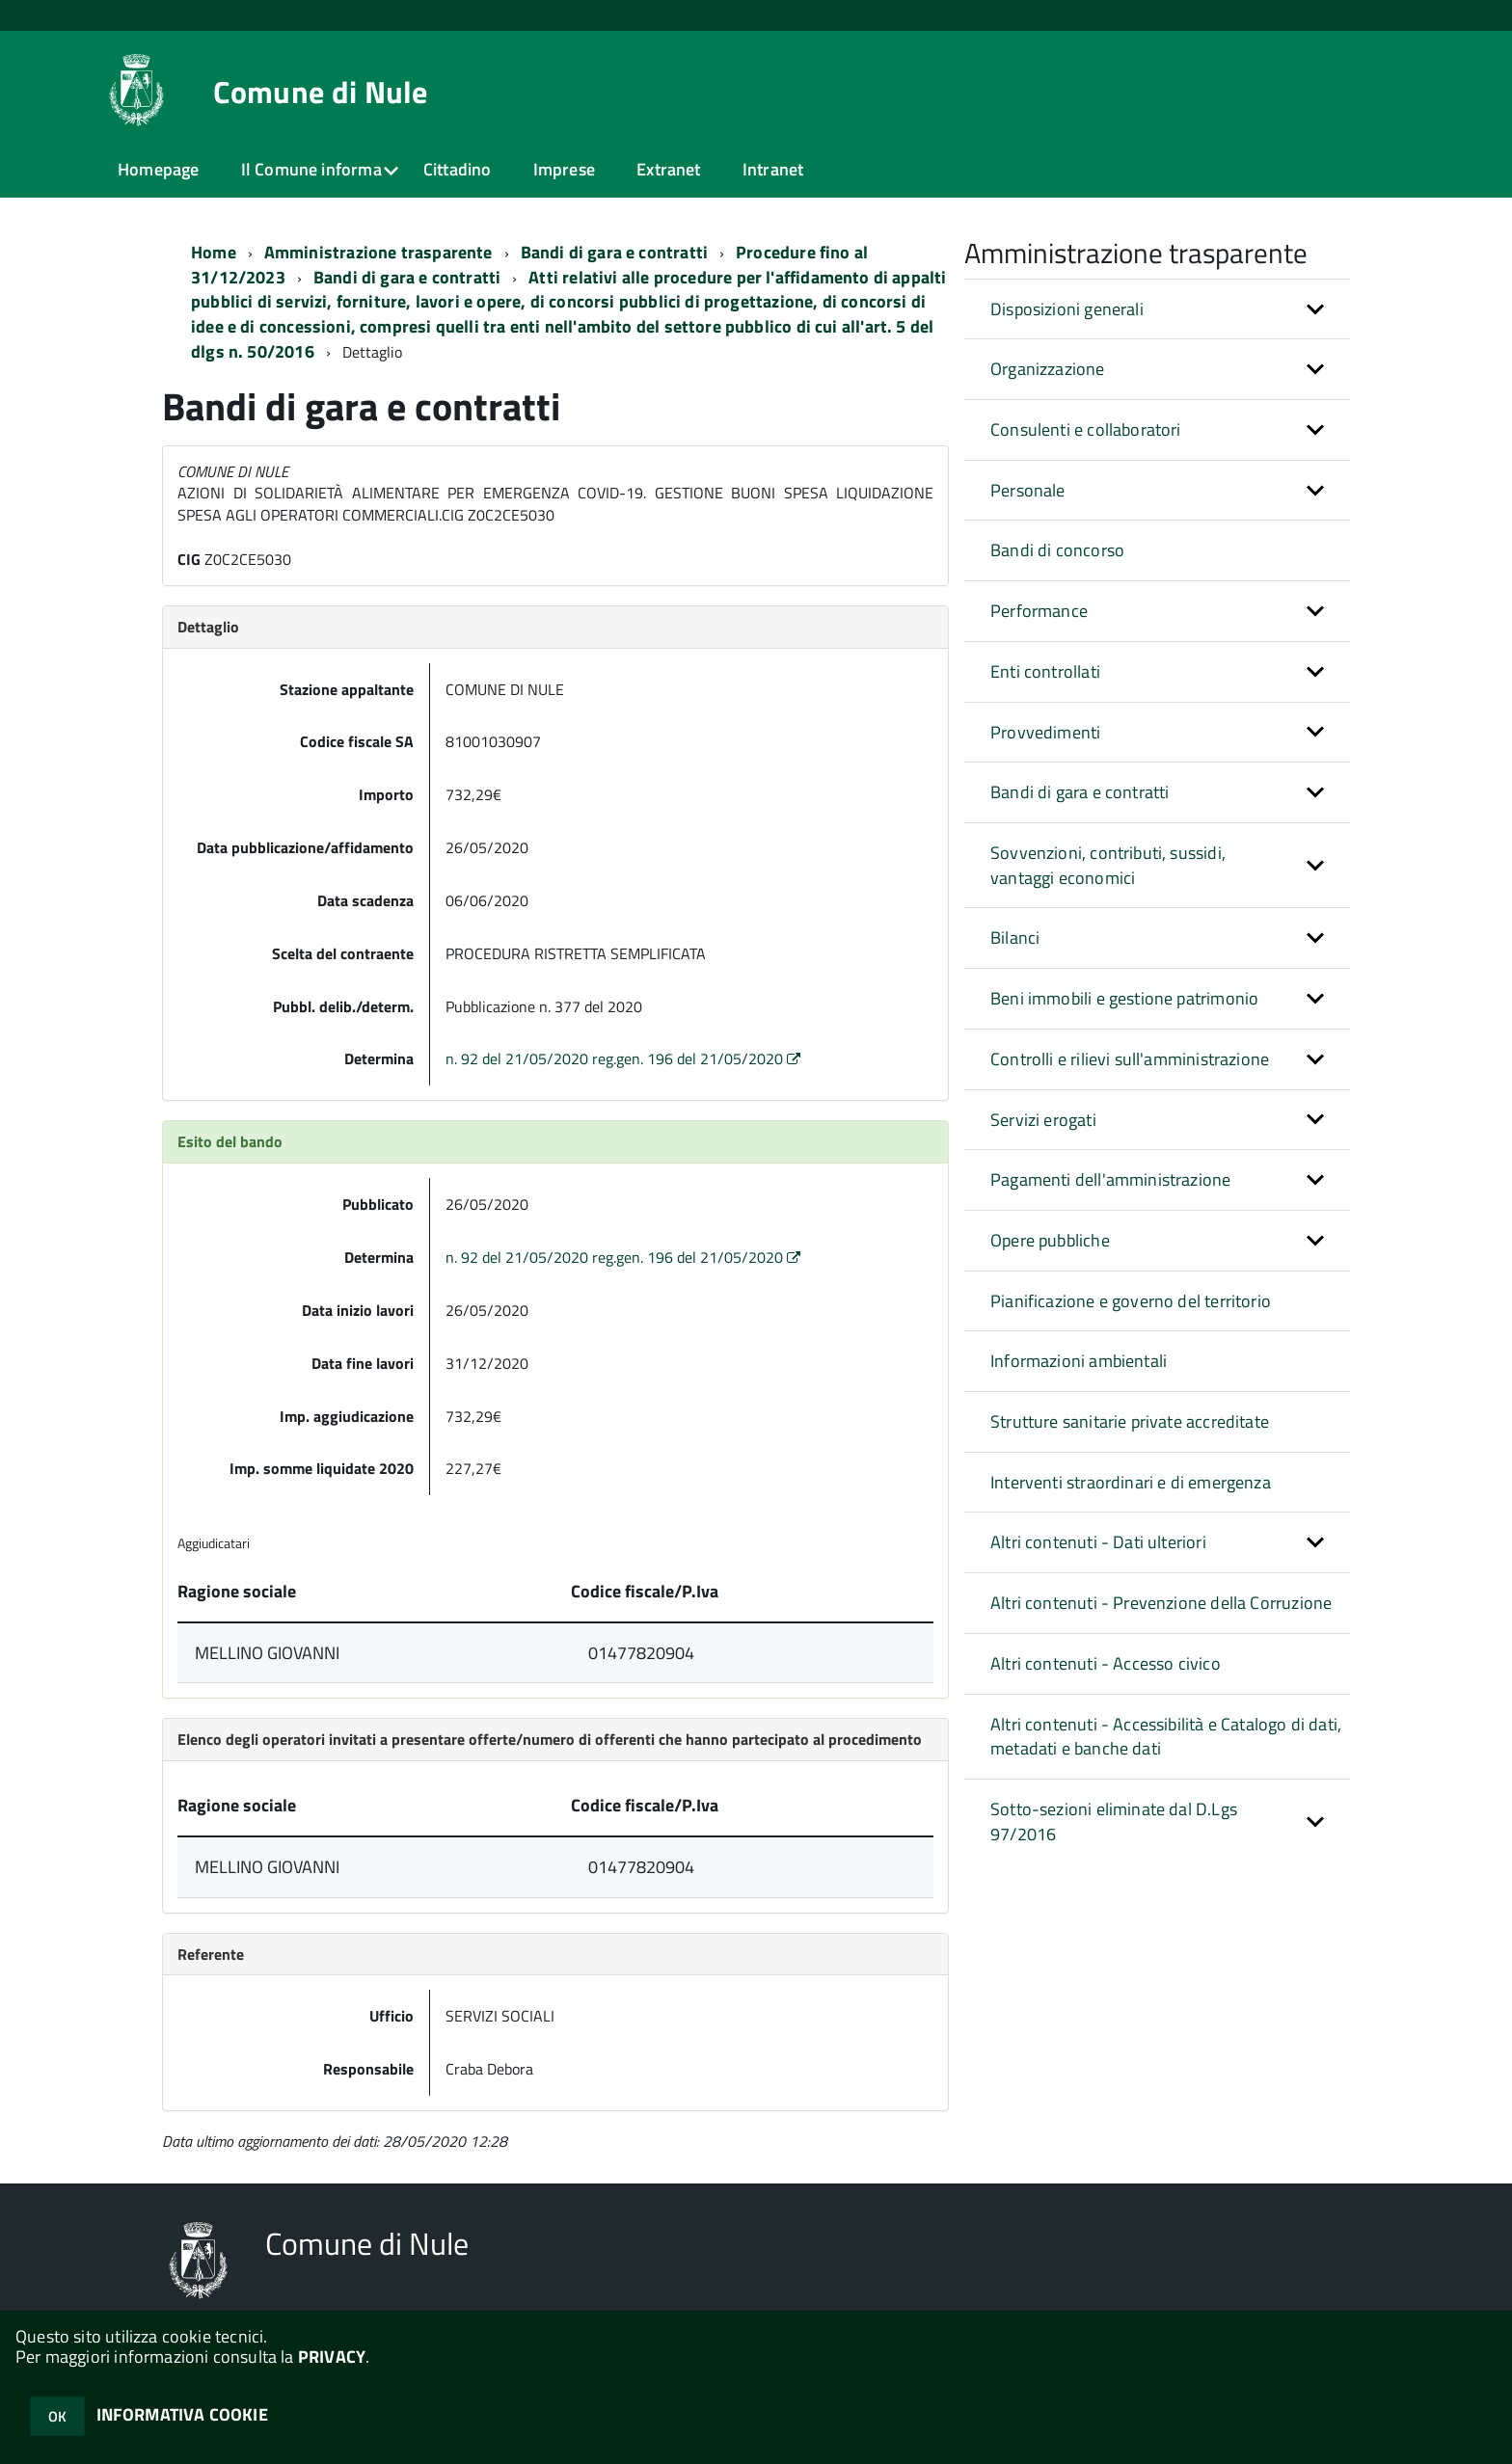  I want to click on Controlli e rilievi sull'amministrazione [button], so click(1129, 1059).